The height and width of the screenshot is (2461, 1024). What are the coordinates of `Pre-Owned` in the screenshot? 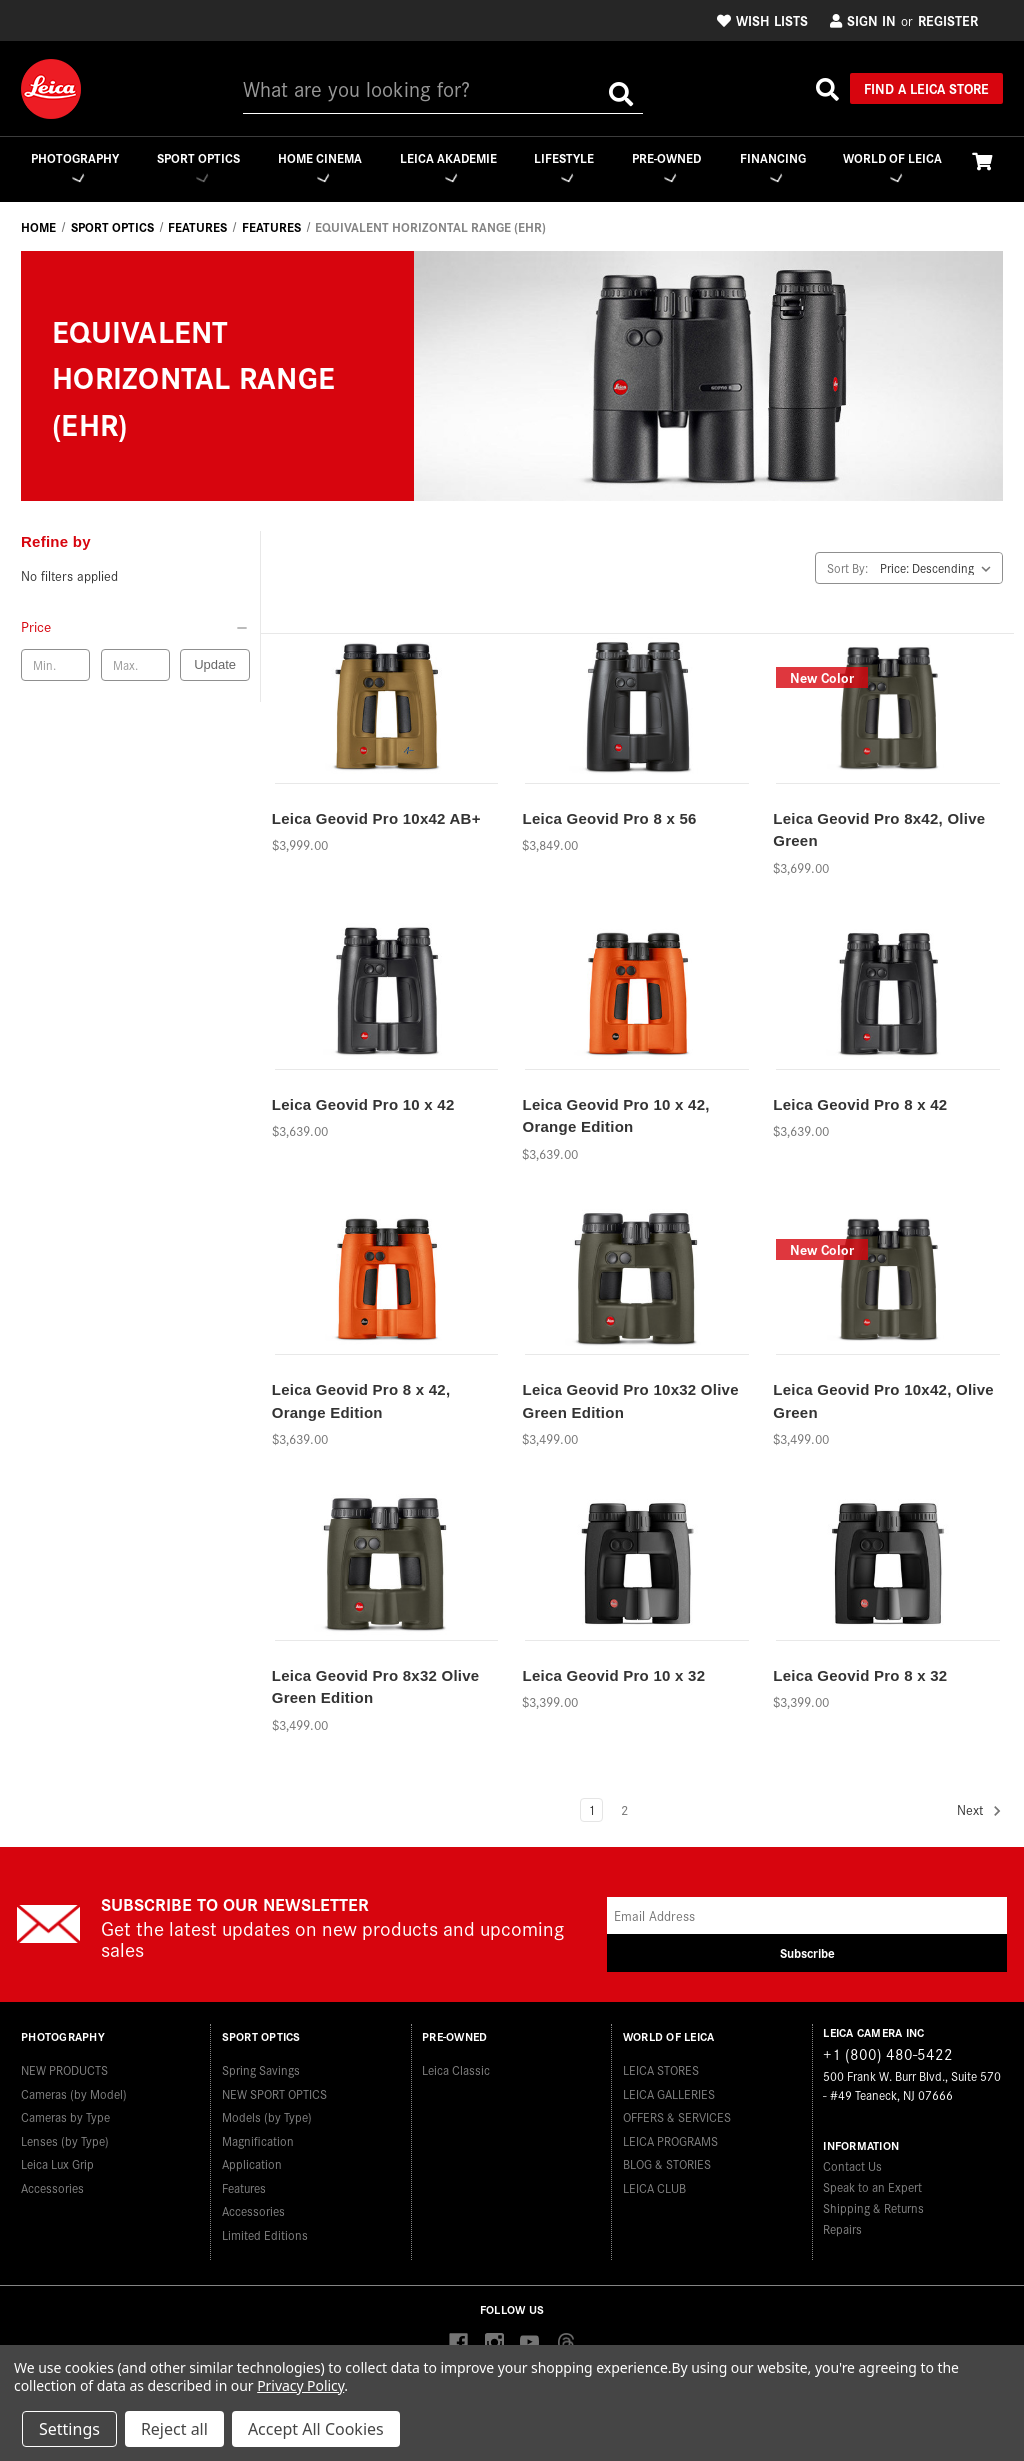 It's located at (666, 166).